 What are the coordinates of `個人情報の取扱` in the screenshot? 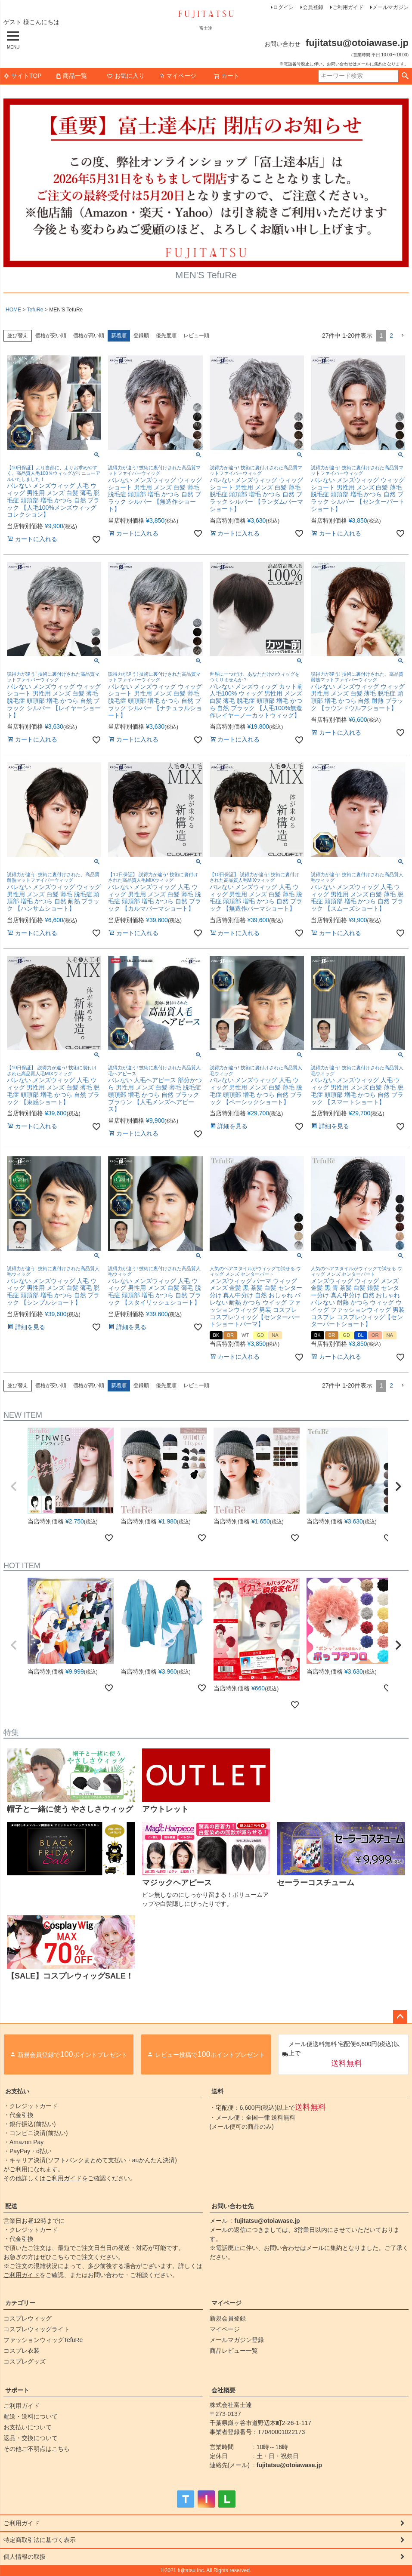 It's located at (24, 2556).